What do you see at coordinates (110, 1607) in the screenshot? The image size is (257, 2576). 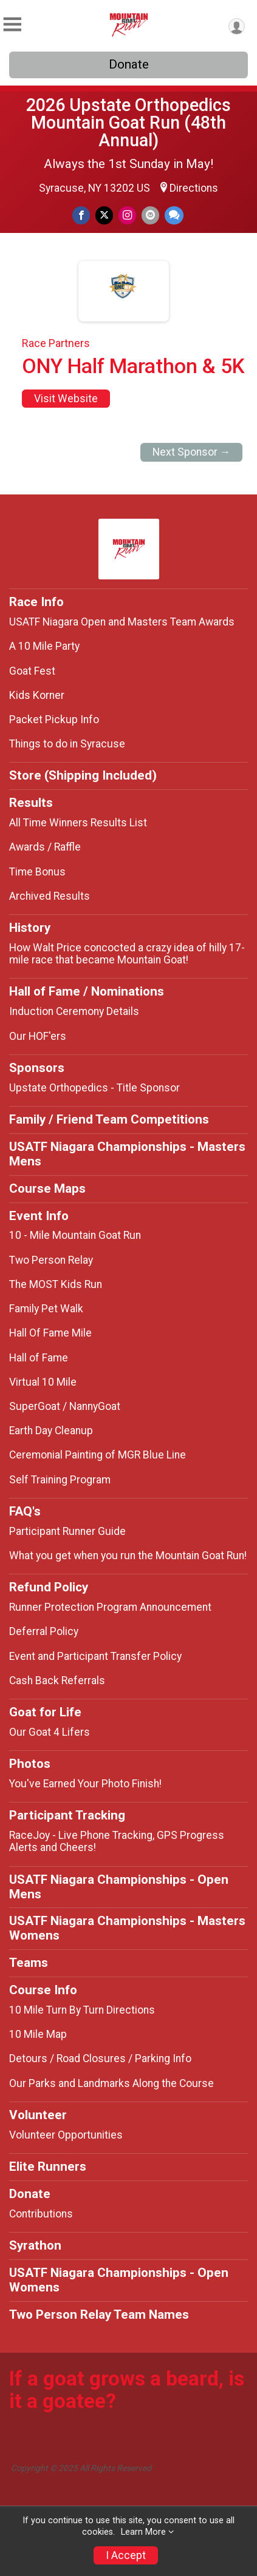 I see `Runner Protection Program Announcement` at bounding box center [110, 1607].